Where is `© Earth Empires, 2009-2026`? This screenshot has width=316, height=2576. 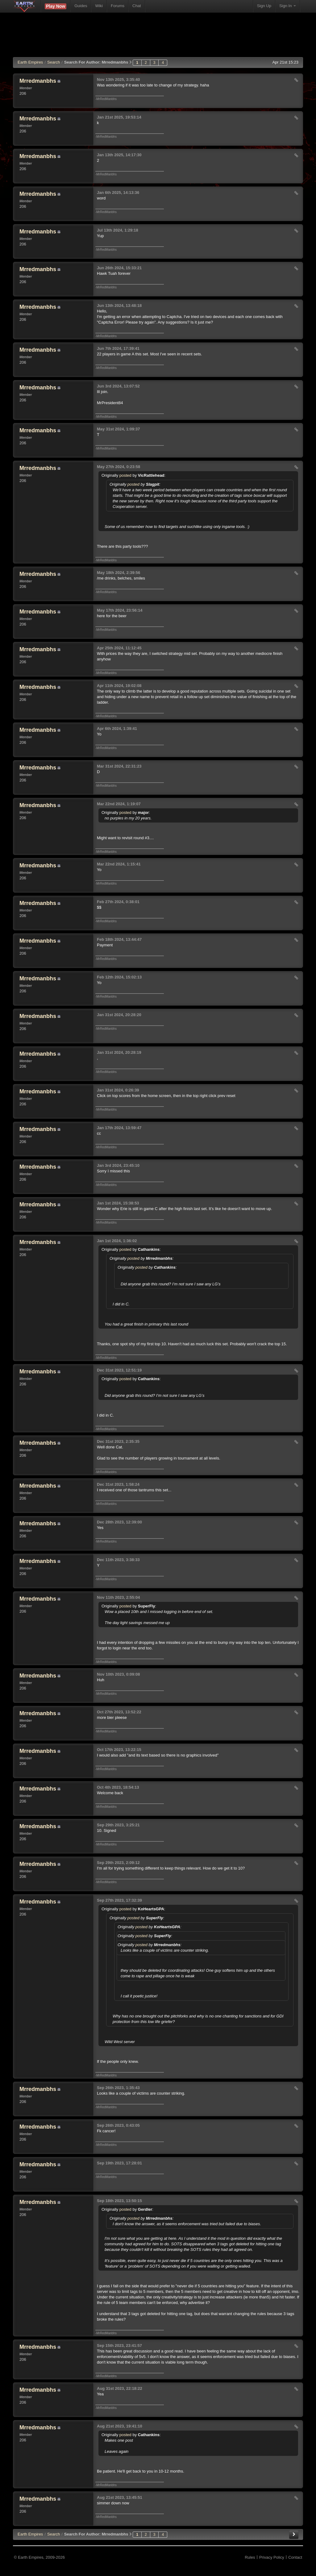
© Earth Empires, 2009-2026 is located at coordinates (39, 2557).